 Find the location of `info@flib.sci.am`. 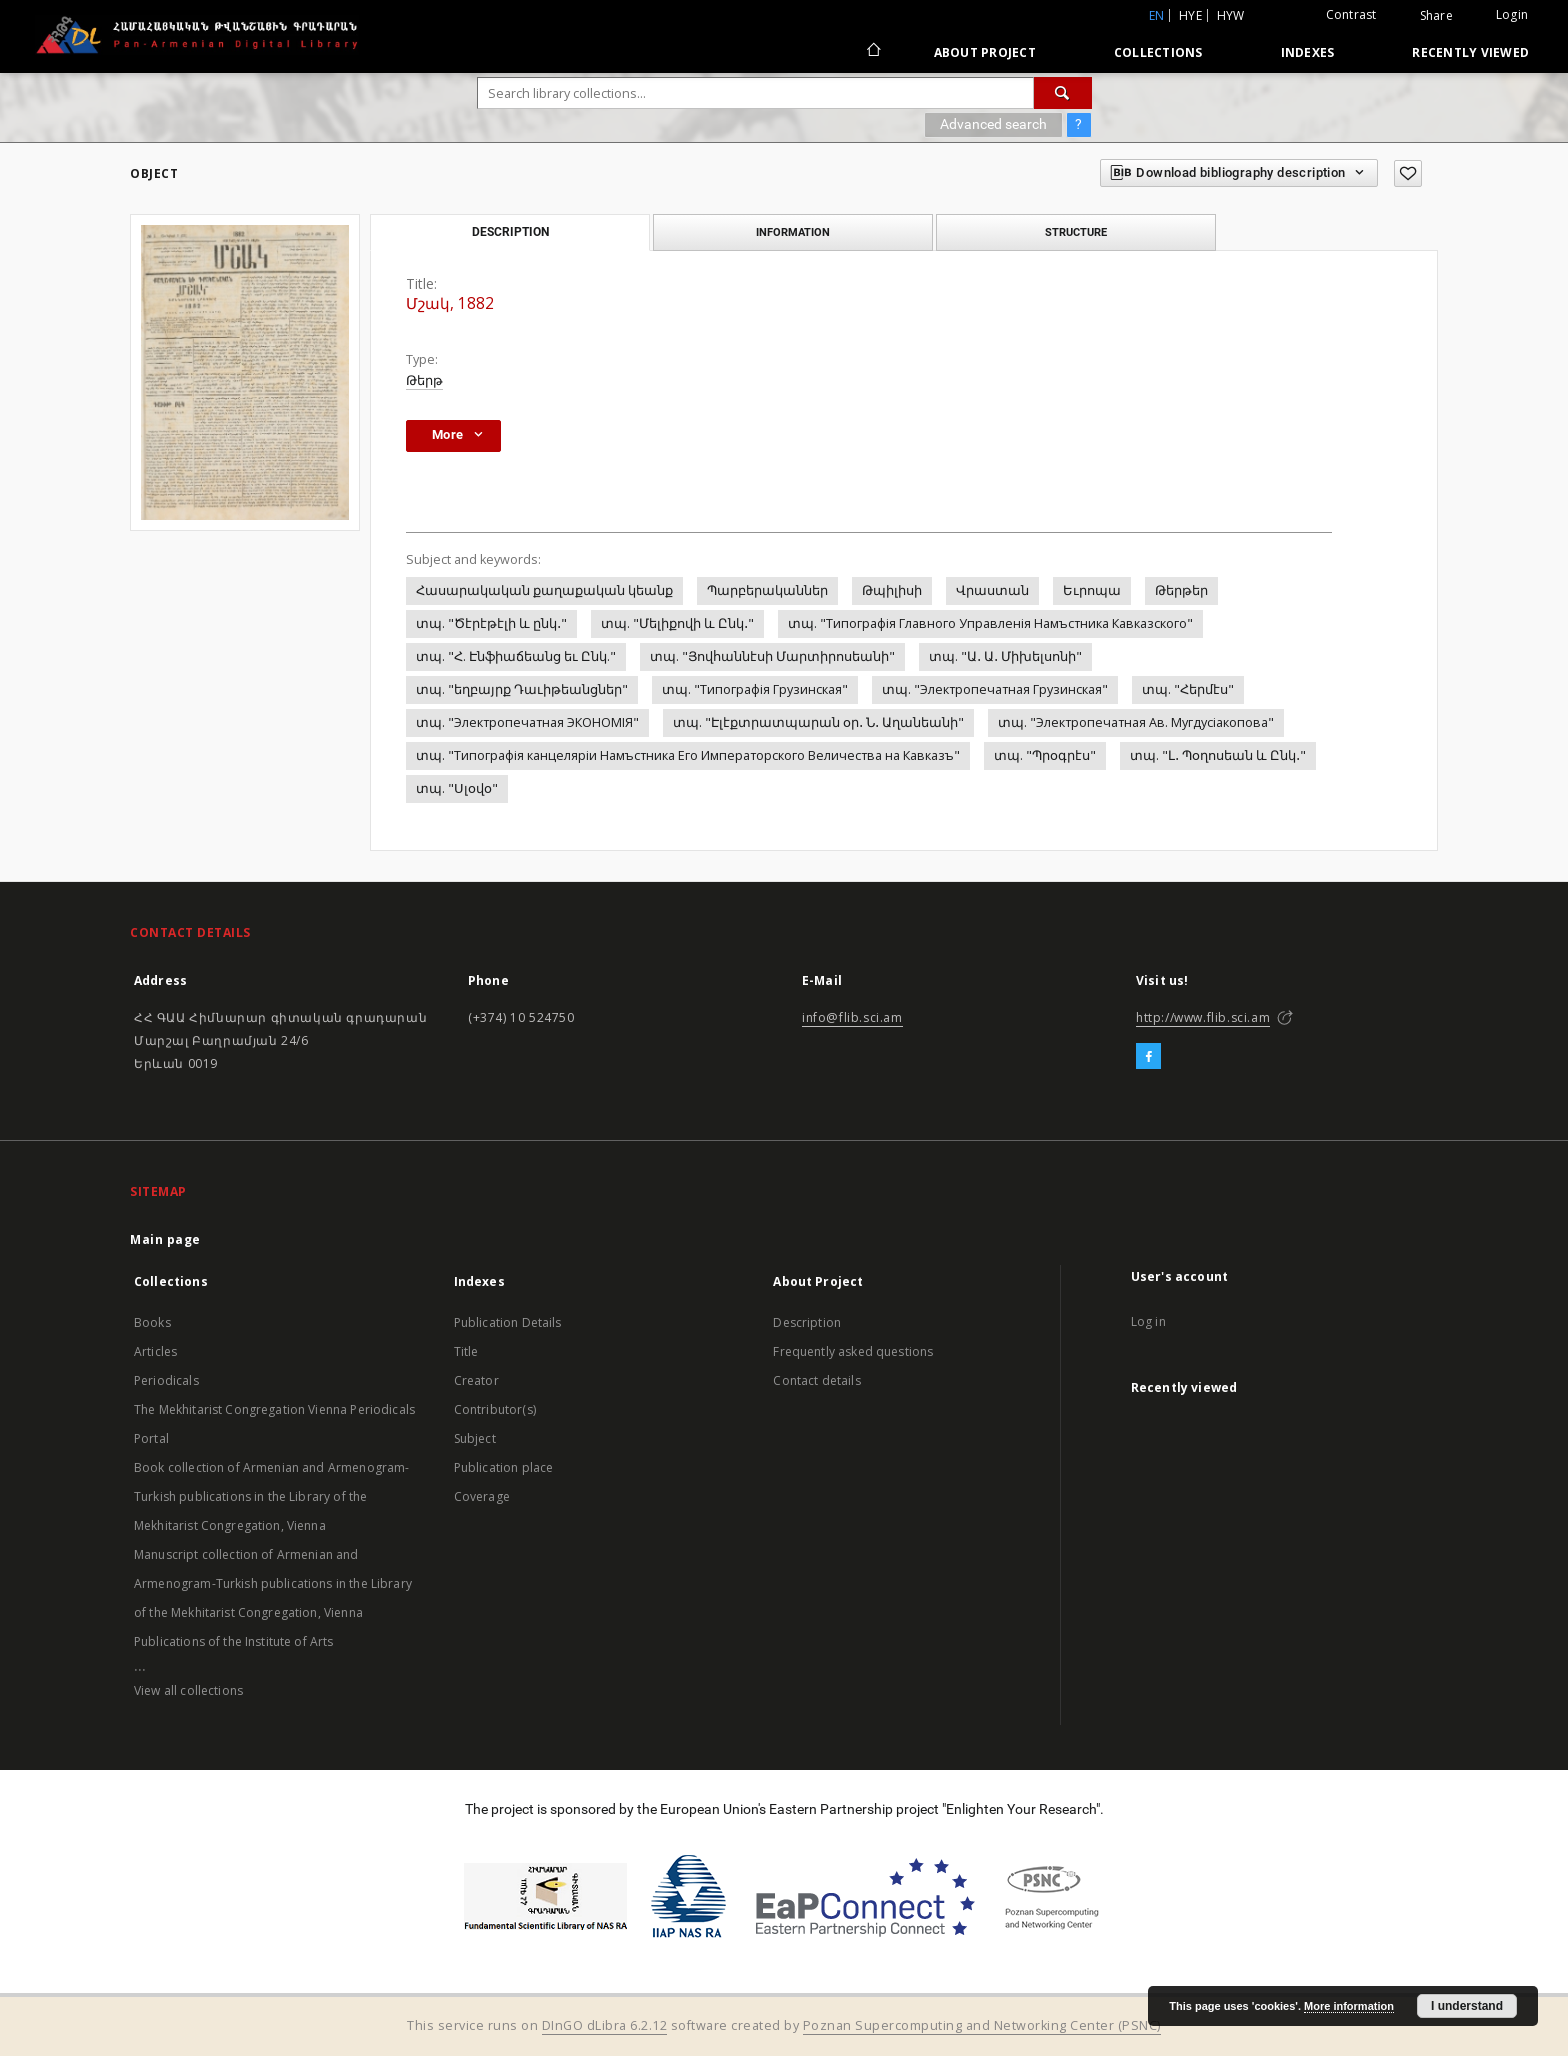

info@flib.sci.am is located at coordinates (852, 1017).